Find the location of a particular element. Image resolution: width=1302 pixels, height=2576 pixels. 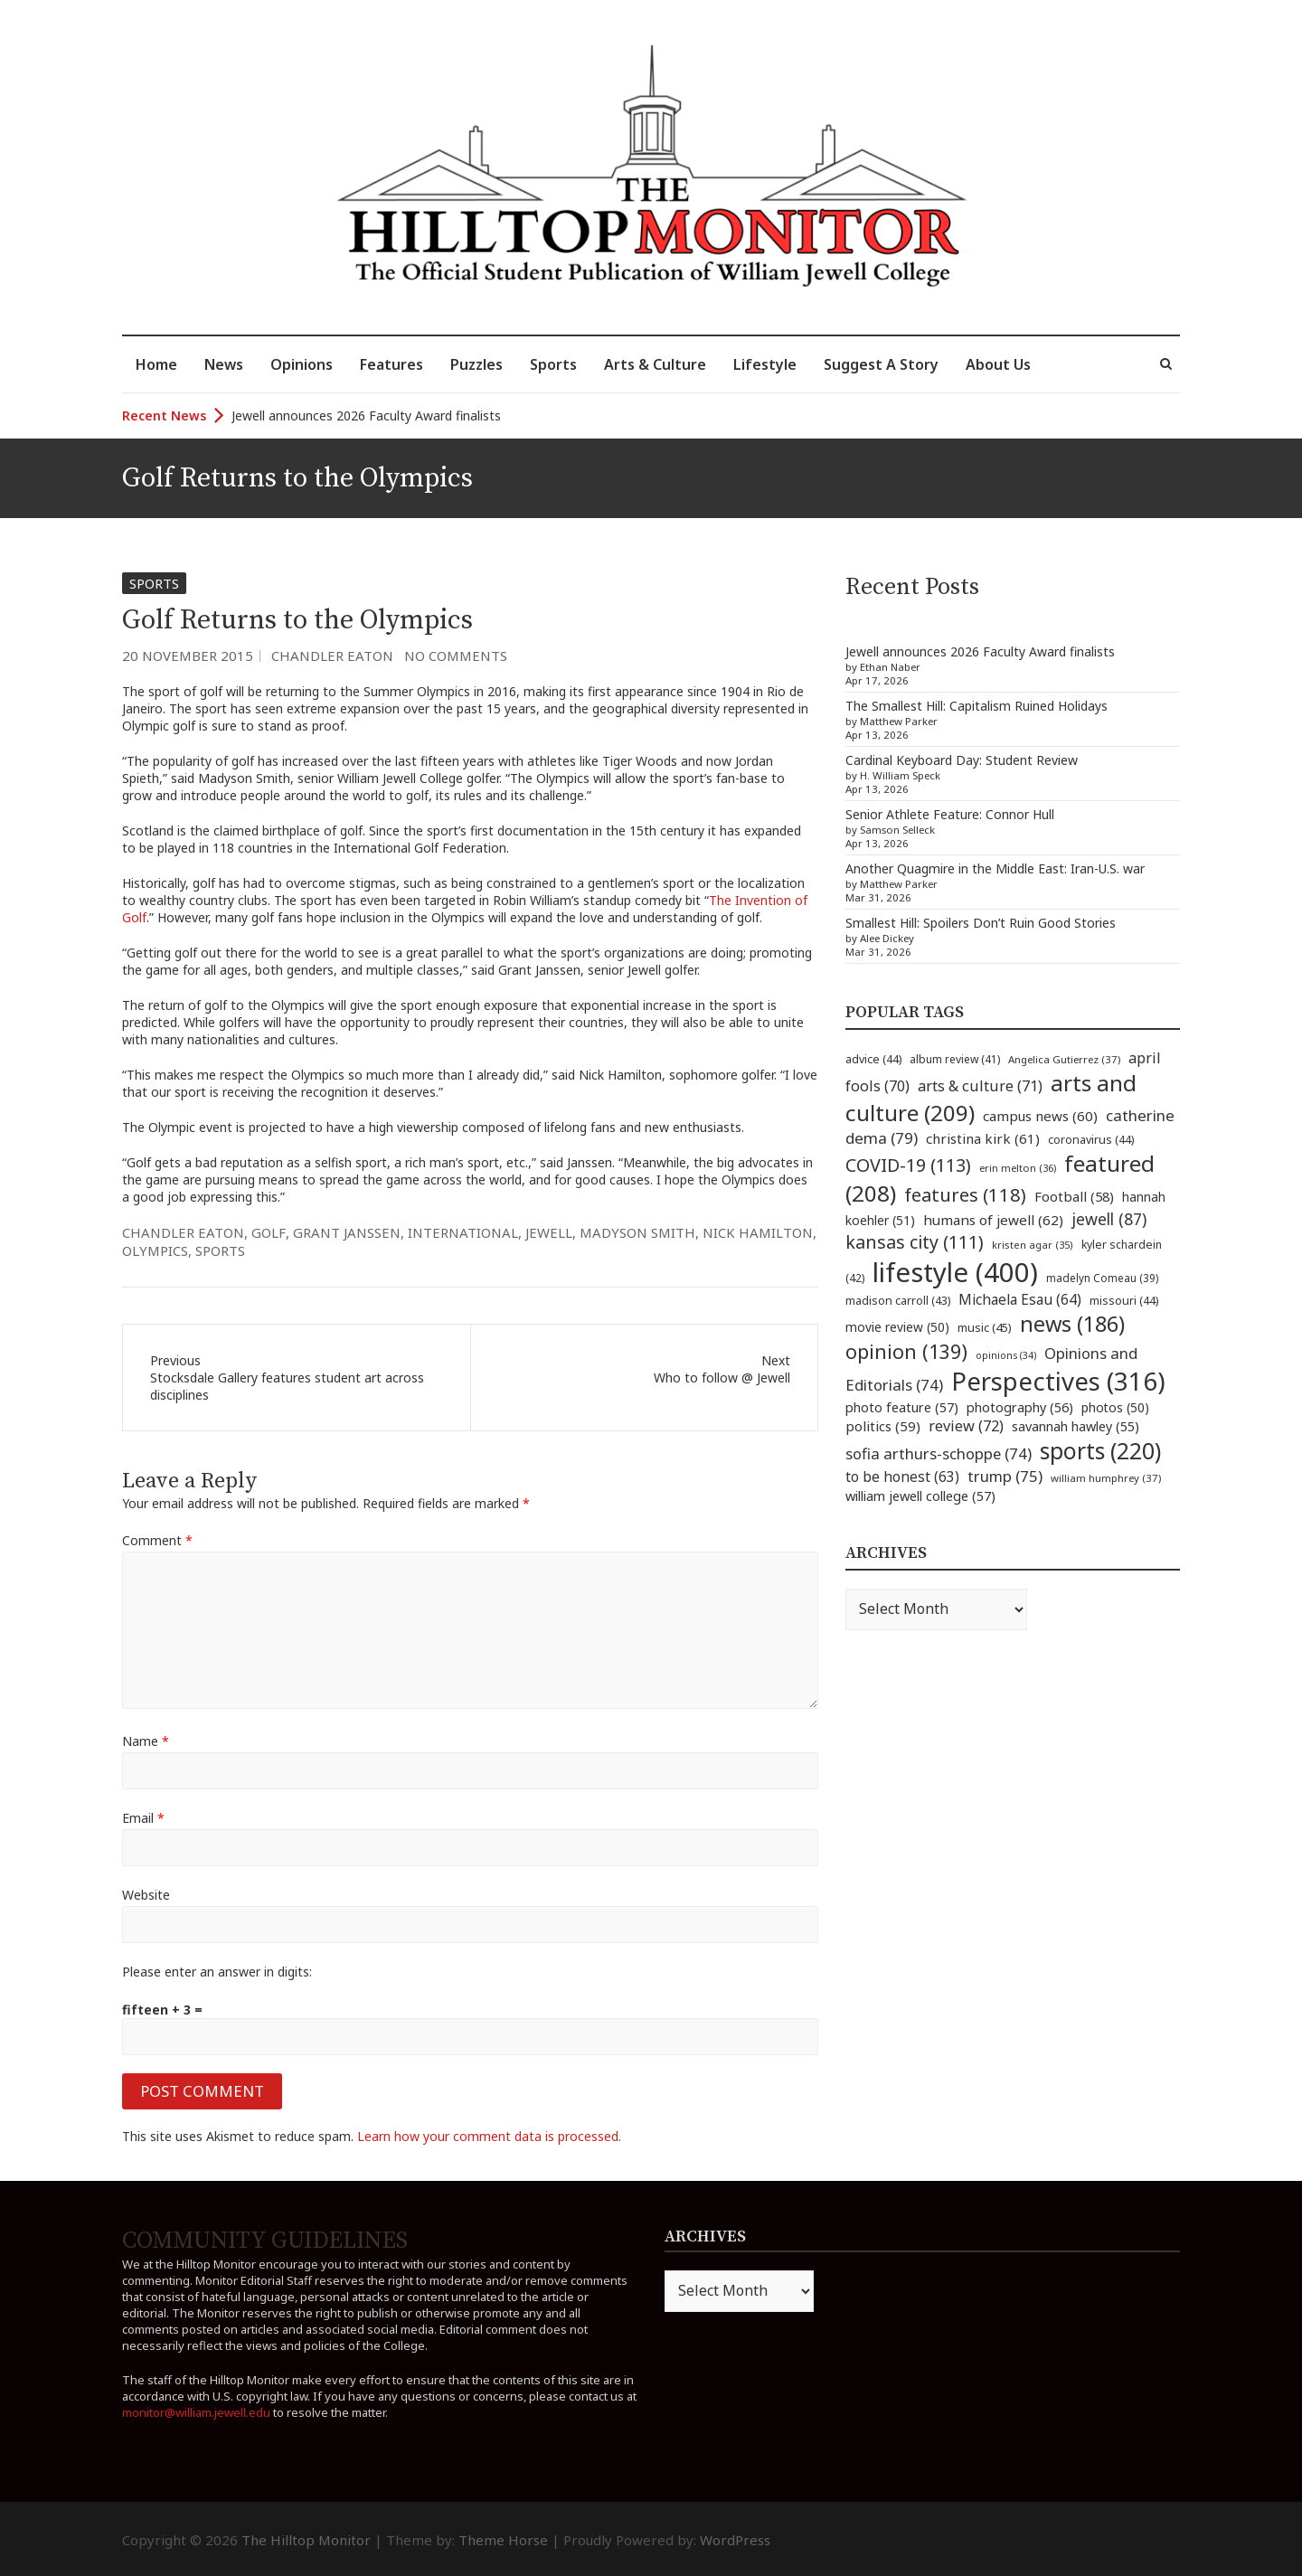

Name is located at coordinates (145, 1741).